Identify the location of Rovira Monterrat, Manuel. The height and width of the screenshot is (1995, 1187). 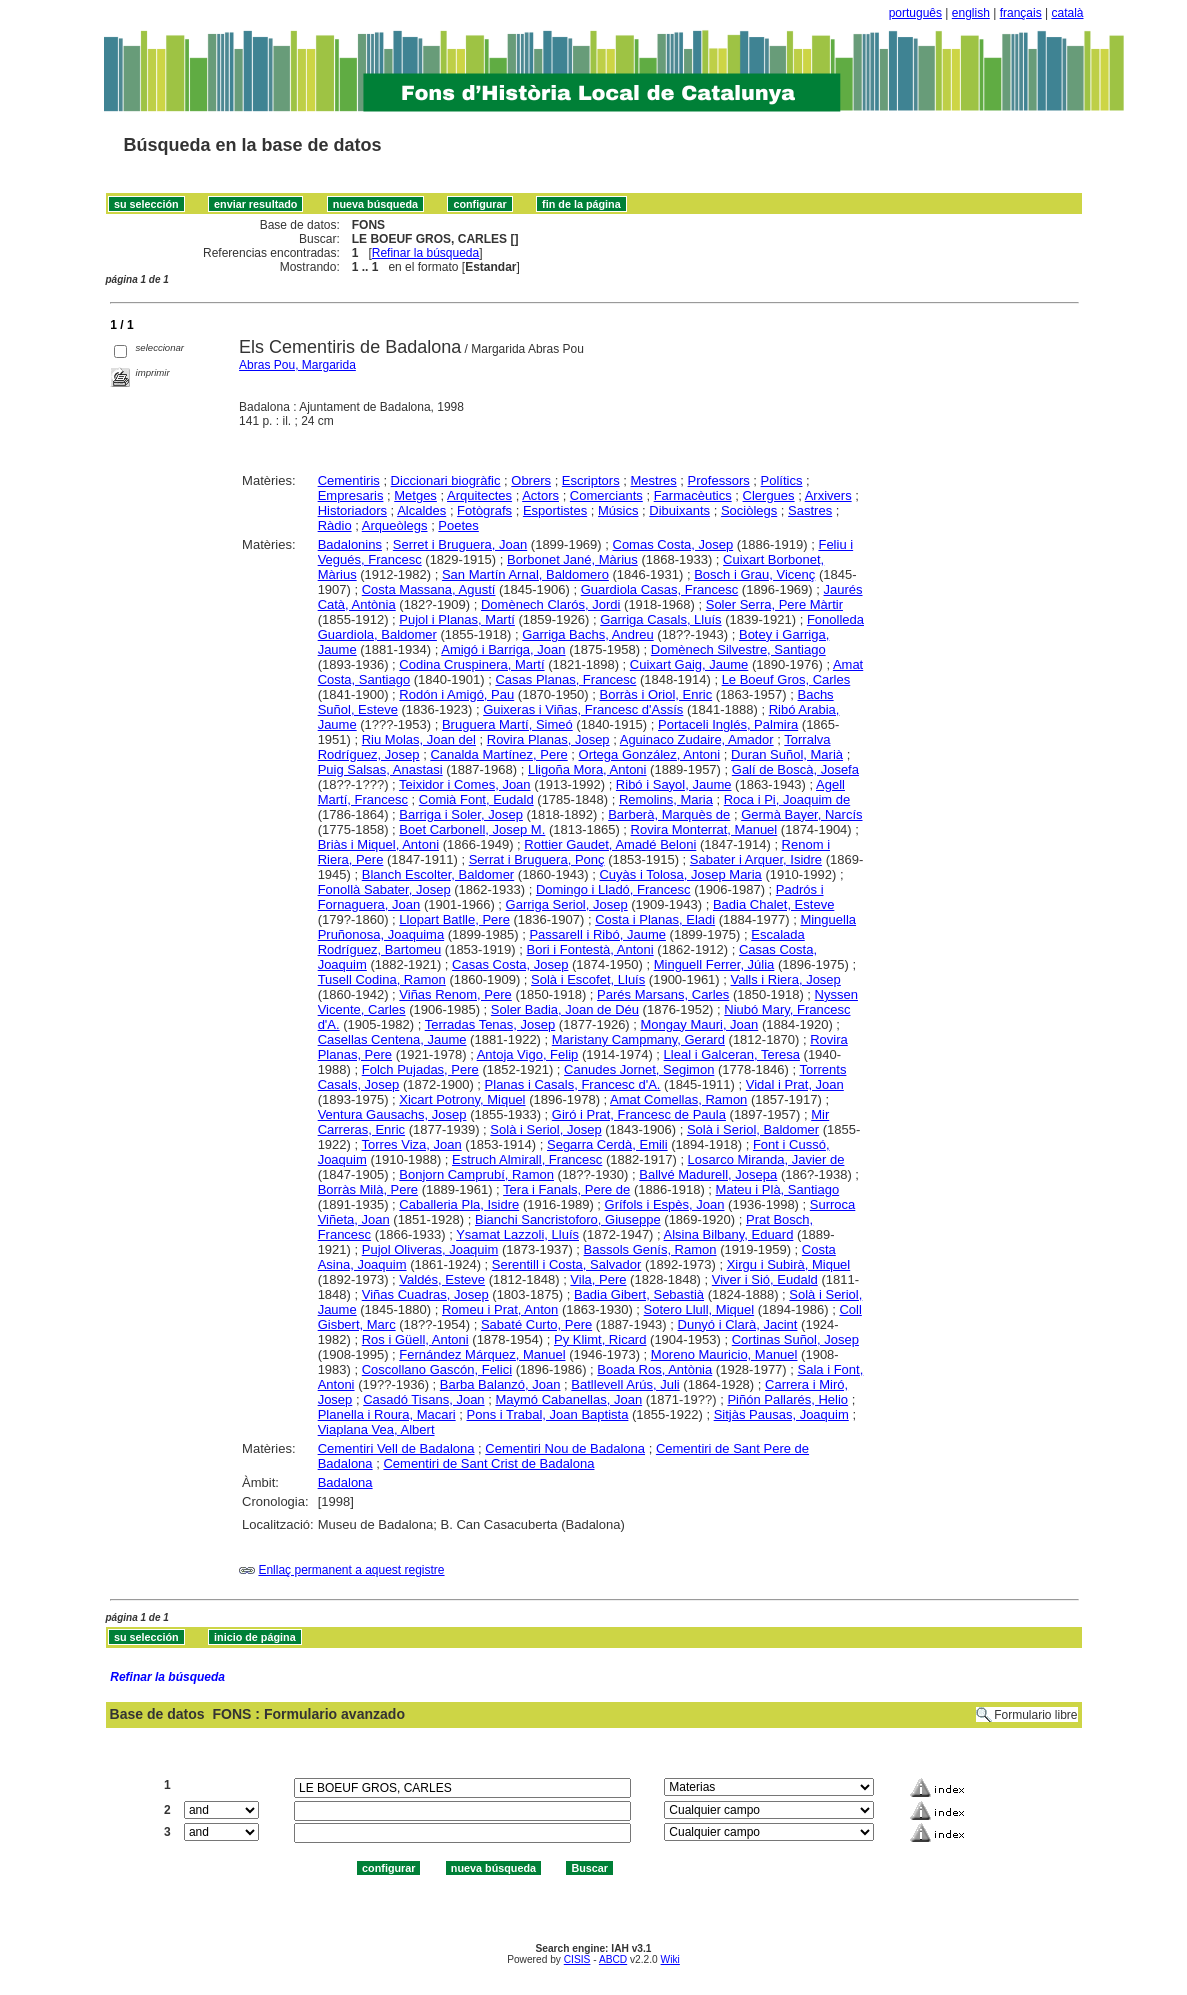
(704, 829).